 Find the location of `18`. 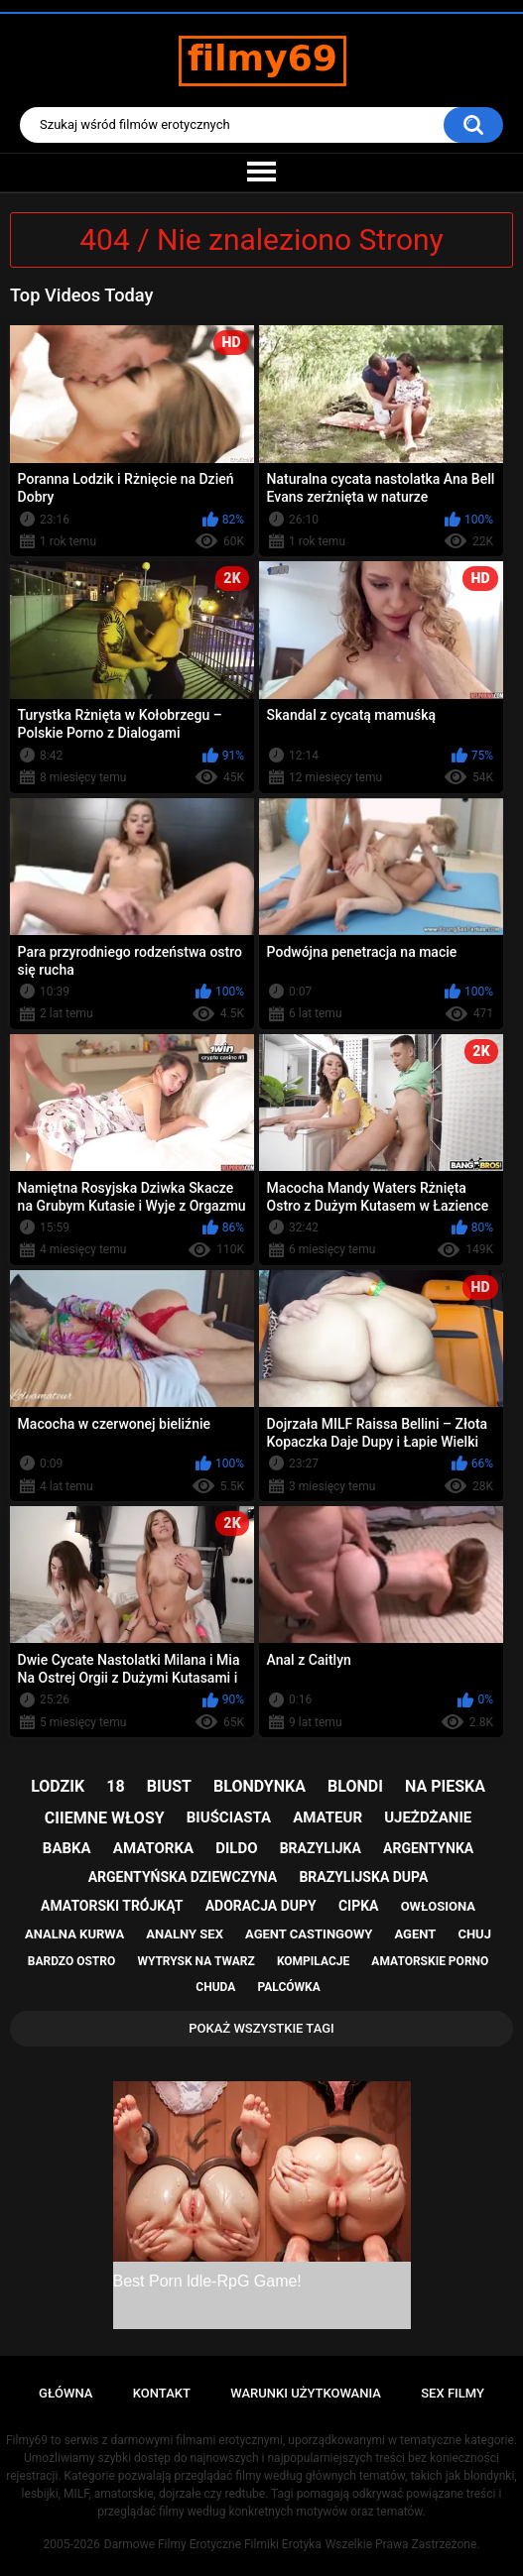

18 is located at coordinates (115, 1786).